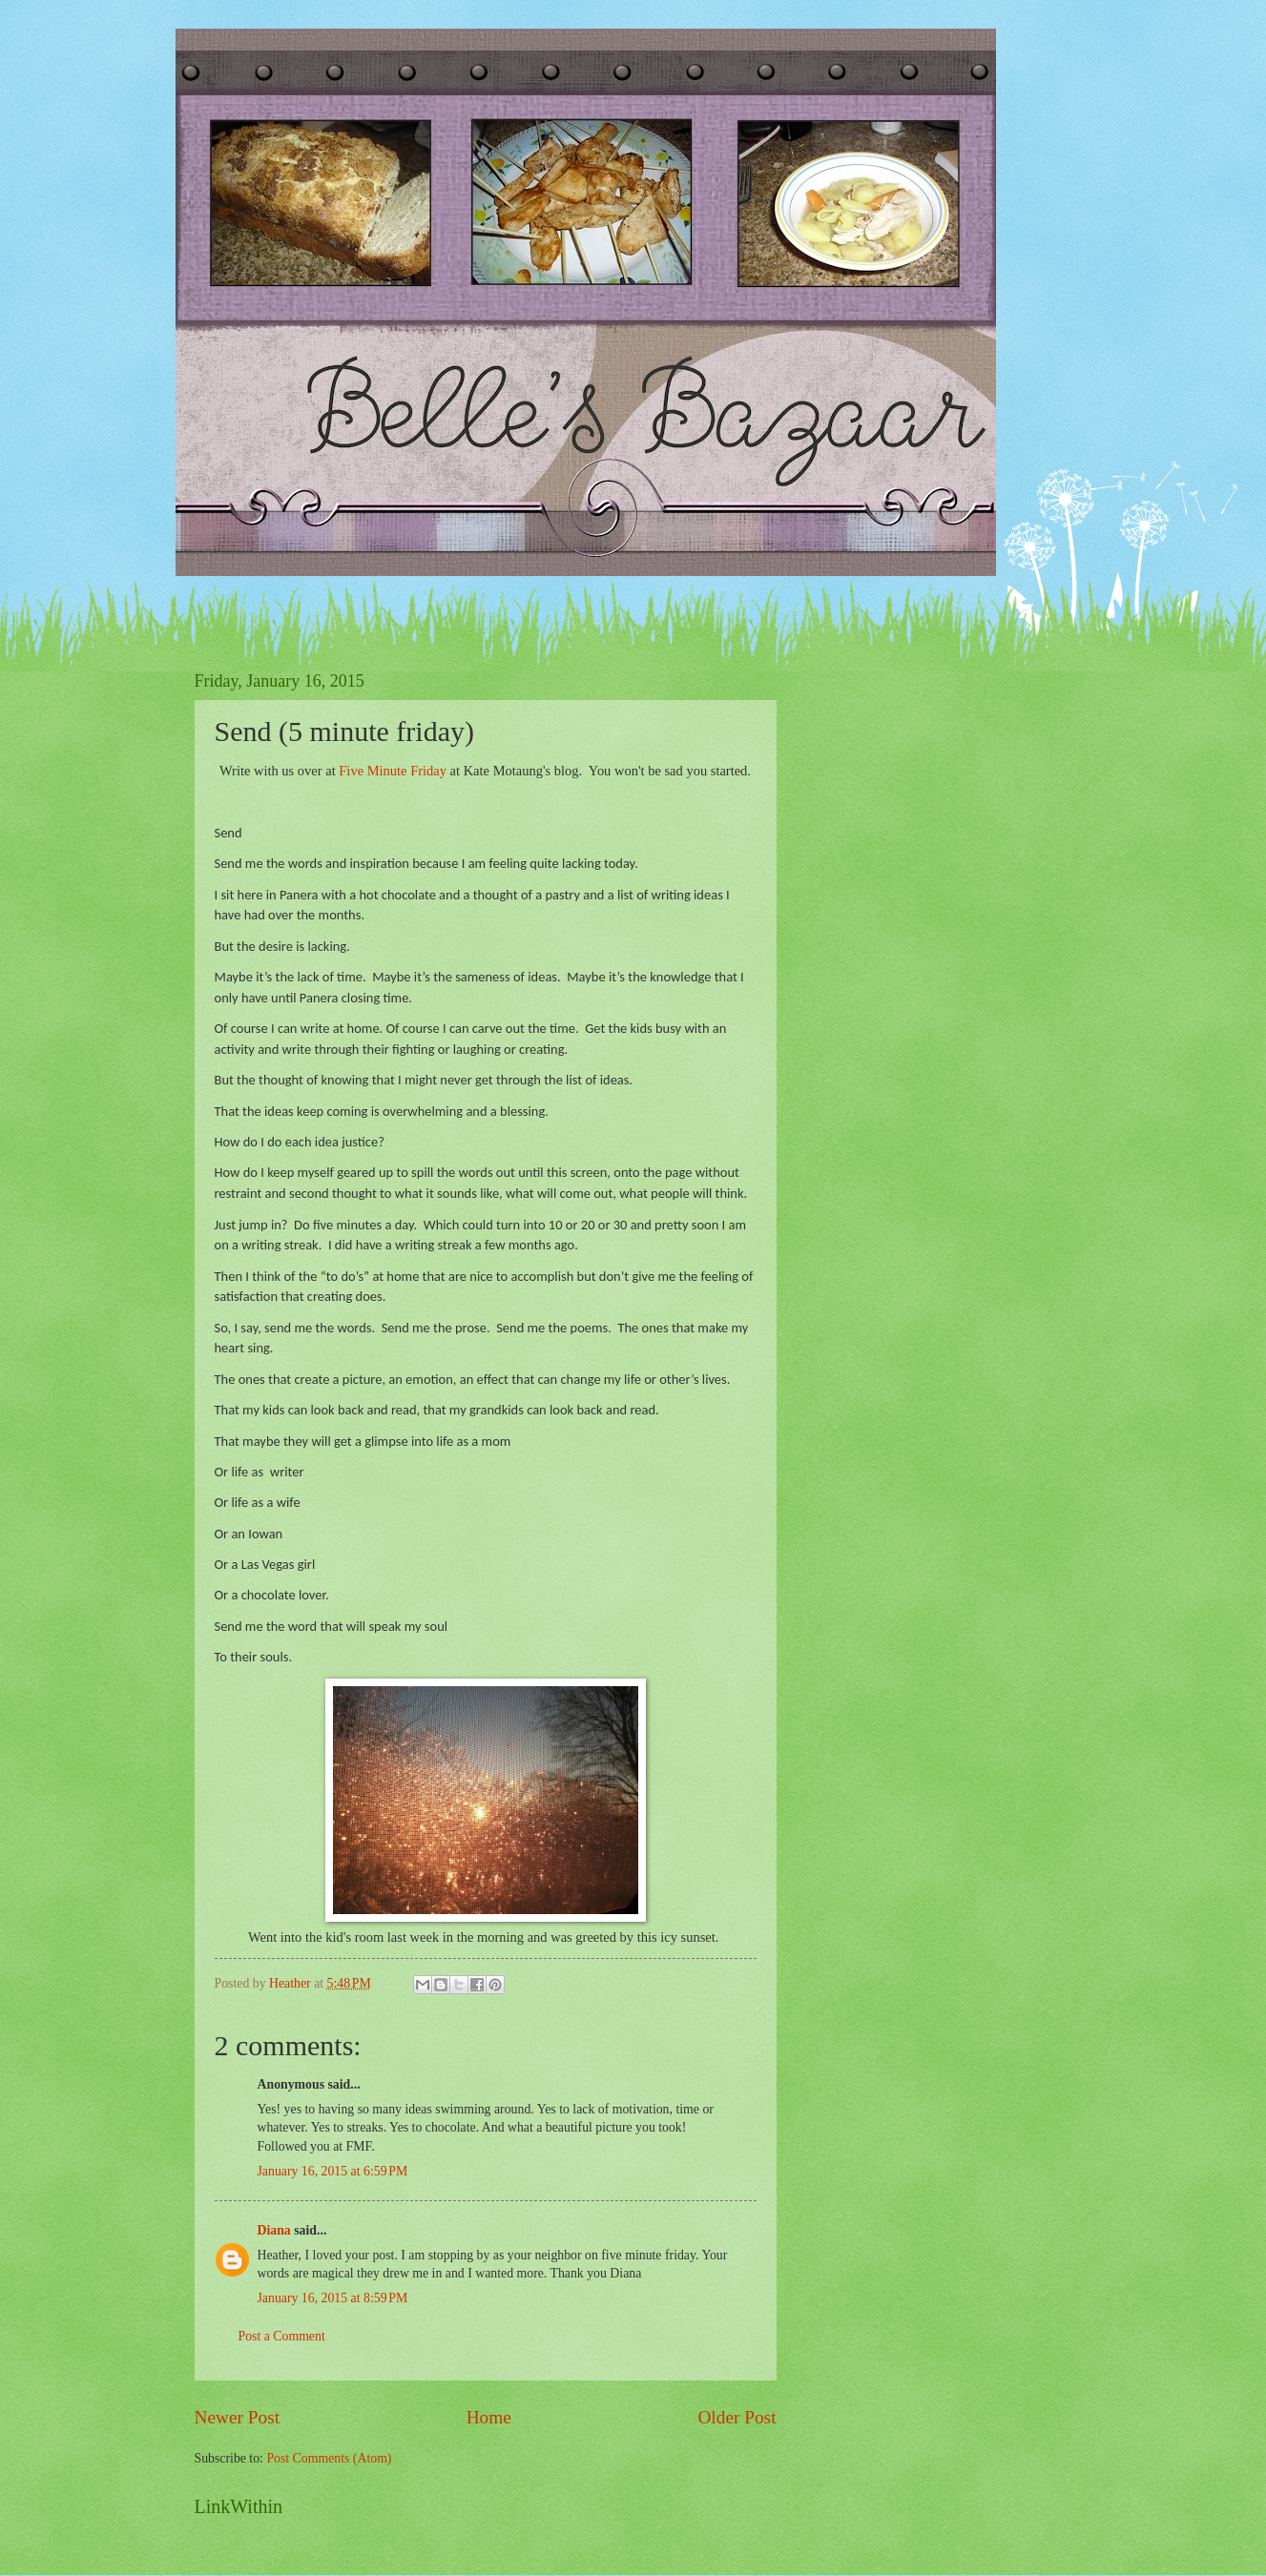 Image resolution: width=1266 pixels, height=2576 pixels. Describe the element at coordinates (333, 2171) in the screenshot. I see `January 16, 2015 at 6:59 PM` at that location.